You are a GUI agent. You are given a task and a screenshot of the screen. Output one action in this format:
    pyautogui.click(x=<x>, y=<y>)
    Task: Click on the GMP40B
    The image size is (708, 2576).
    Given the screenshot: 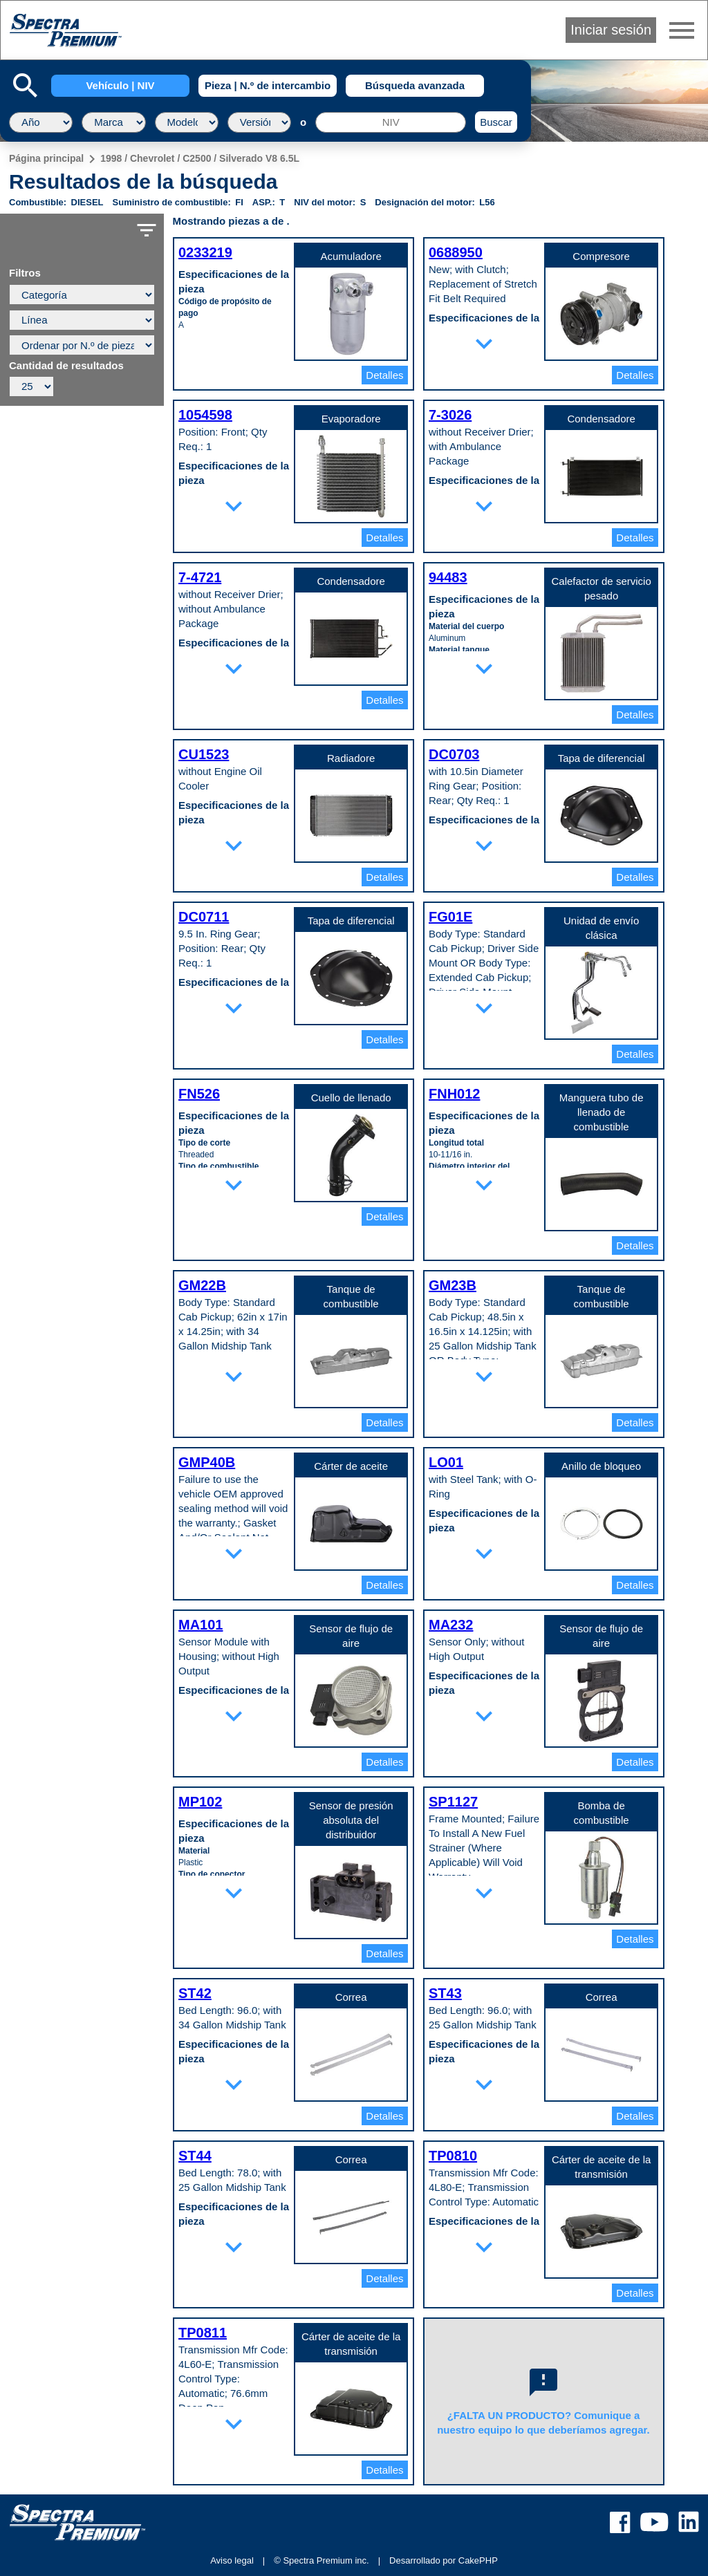 What is the action you would take?
    pyautogui.click(x=206, y=1462)
    